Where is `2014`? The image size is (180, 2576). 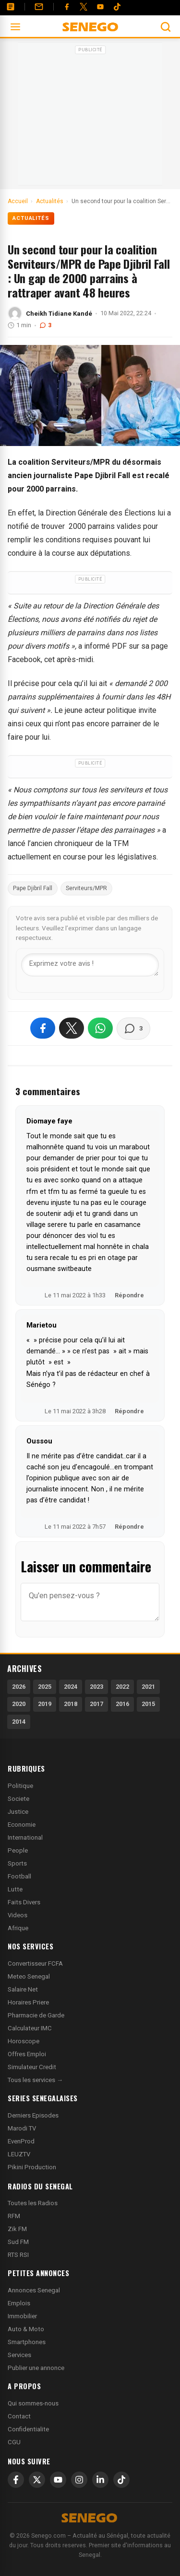
2014 is located at coordinates (18, 1721).